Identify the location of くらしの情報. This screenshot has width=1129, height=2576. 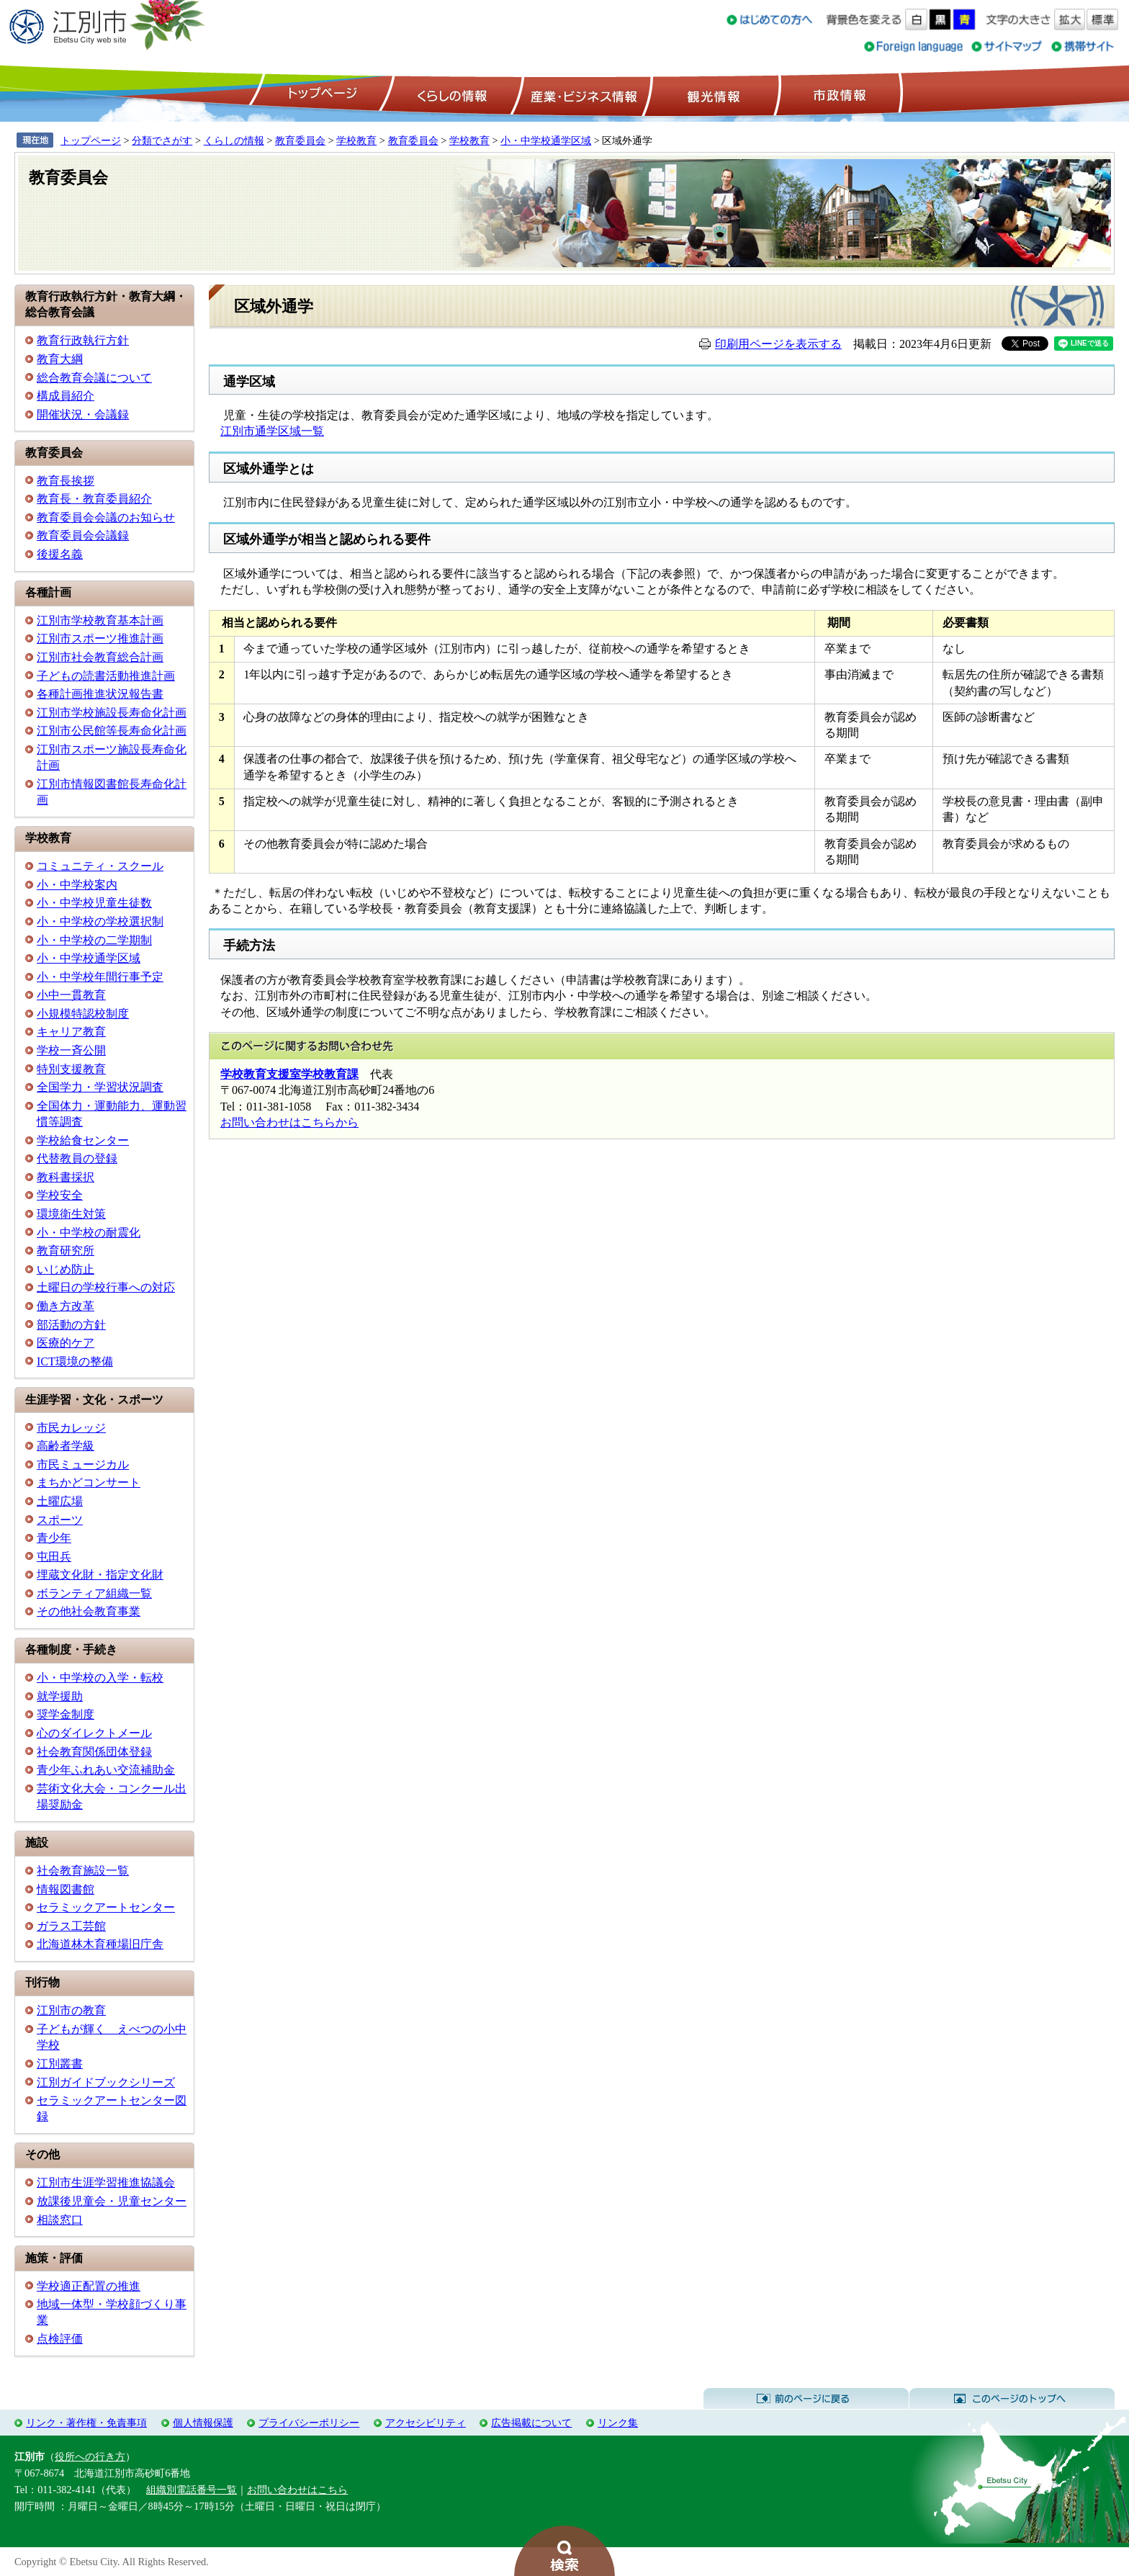
(451, 94).